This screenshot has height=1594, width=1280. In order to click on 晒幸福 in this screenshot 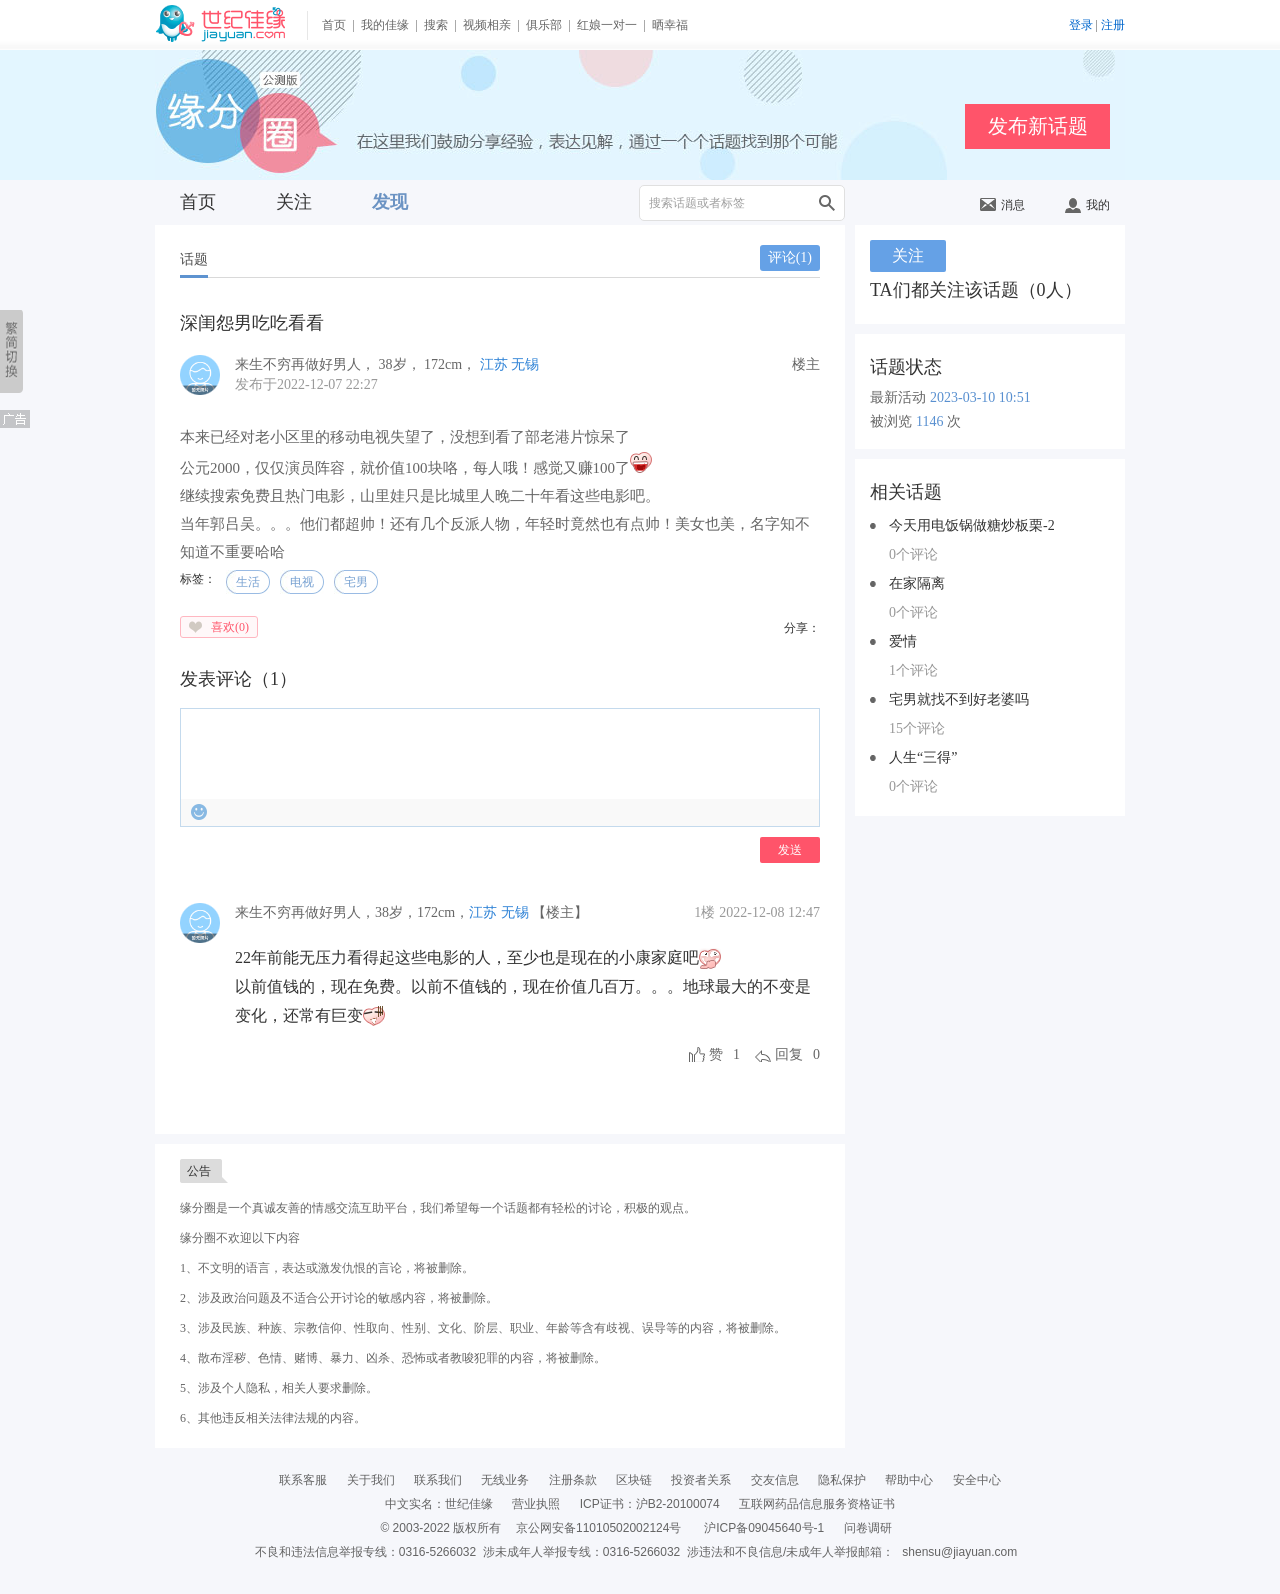, I will do `click(670, 25)`.